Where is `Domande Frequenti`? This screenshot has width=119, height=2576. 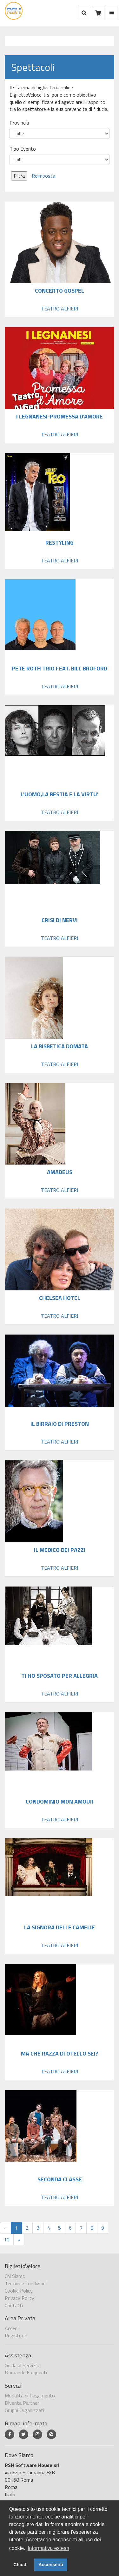
Domande Frequenti is located at coordinates (26, 2372).